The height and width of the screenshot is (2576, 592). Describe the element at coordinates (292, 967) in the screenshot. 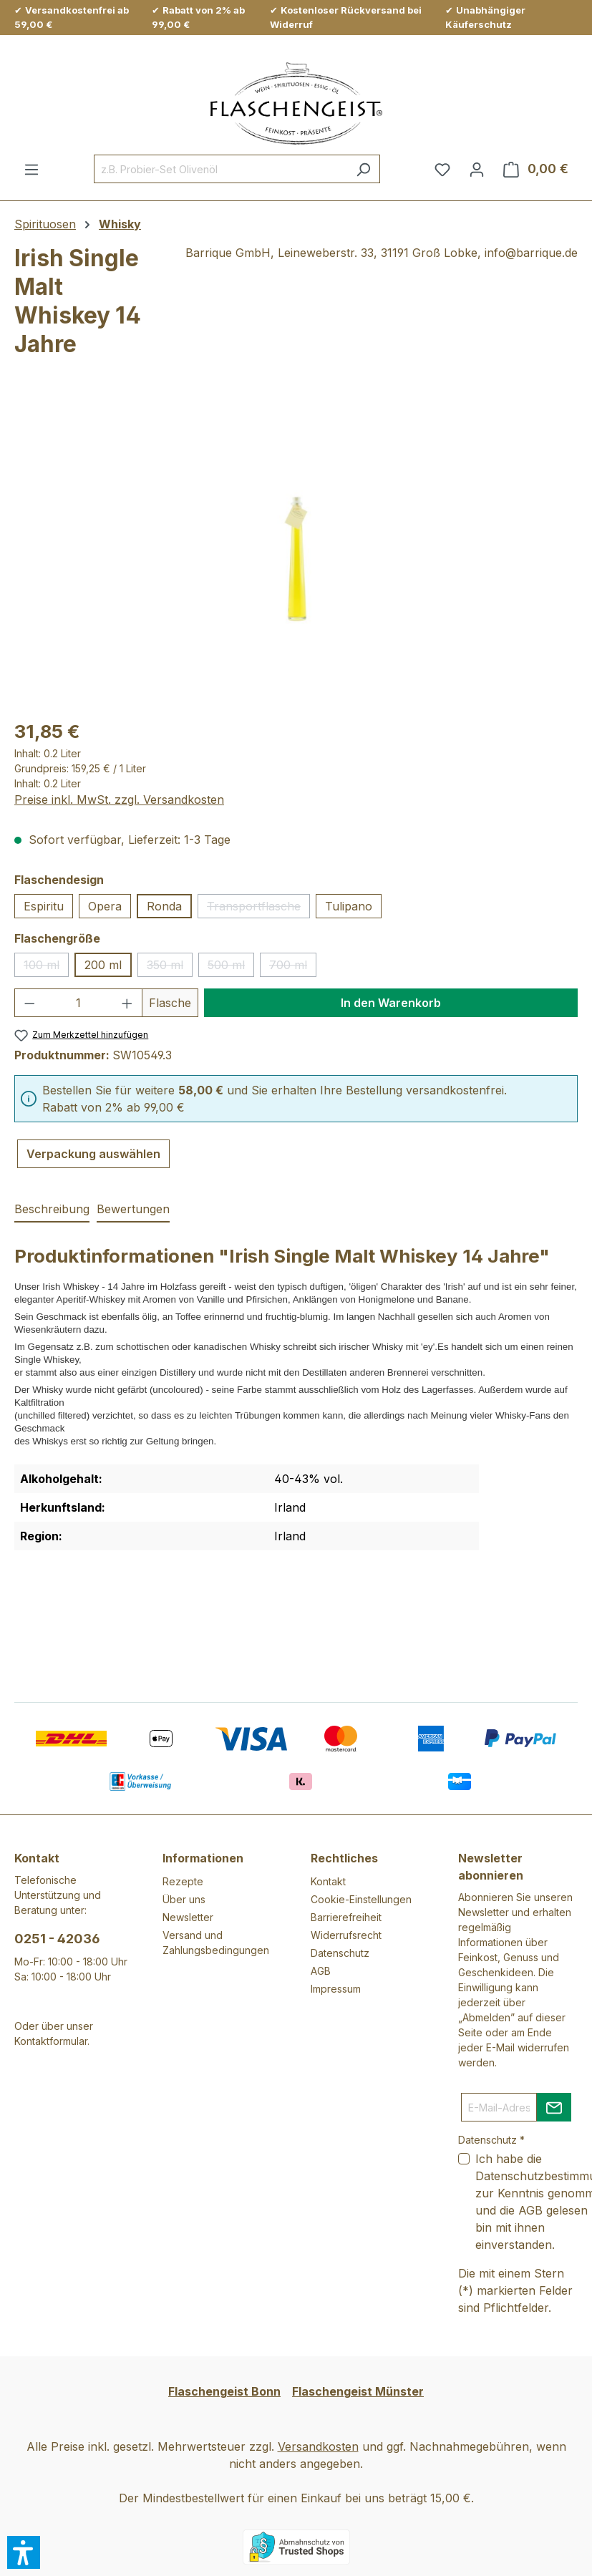

I see `700 ml` at that location.